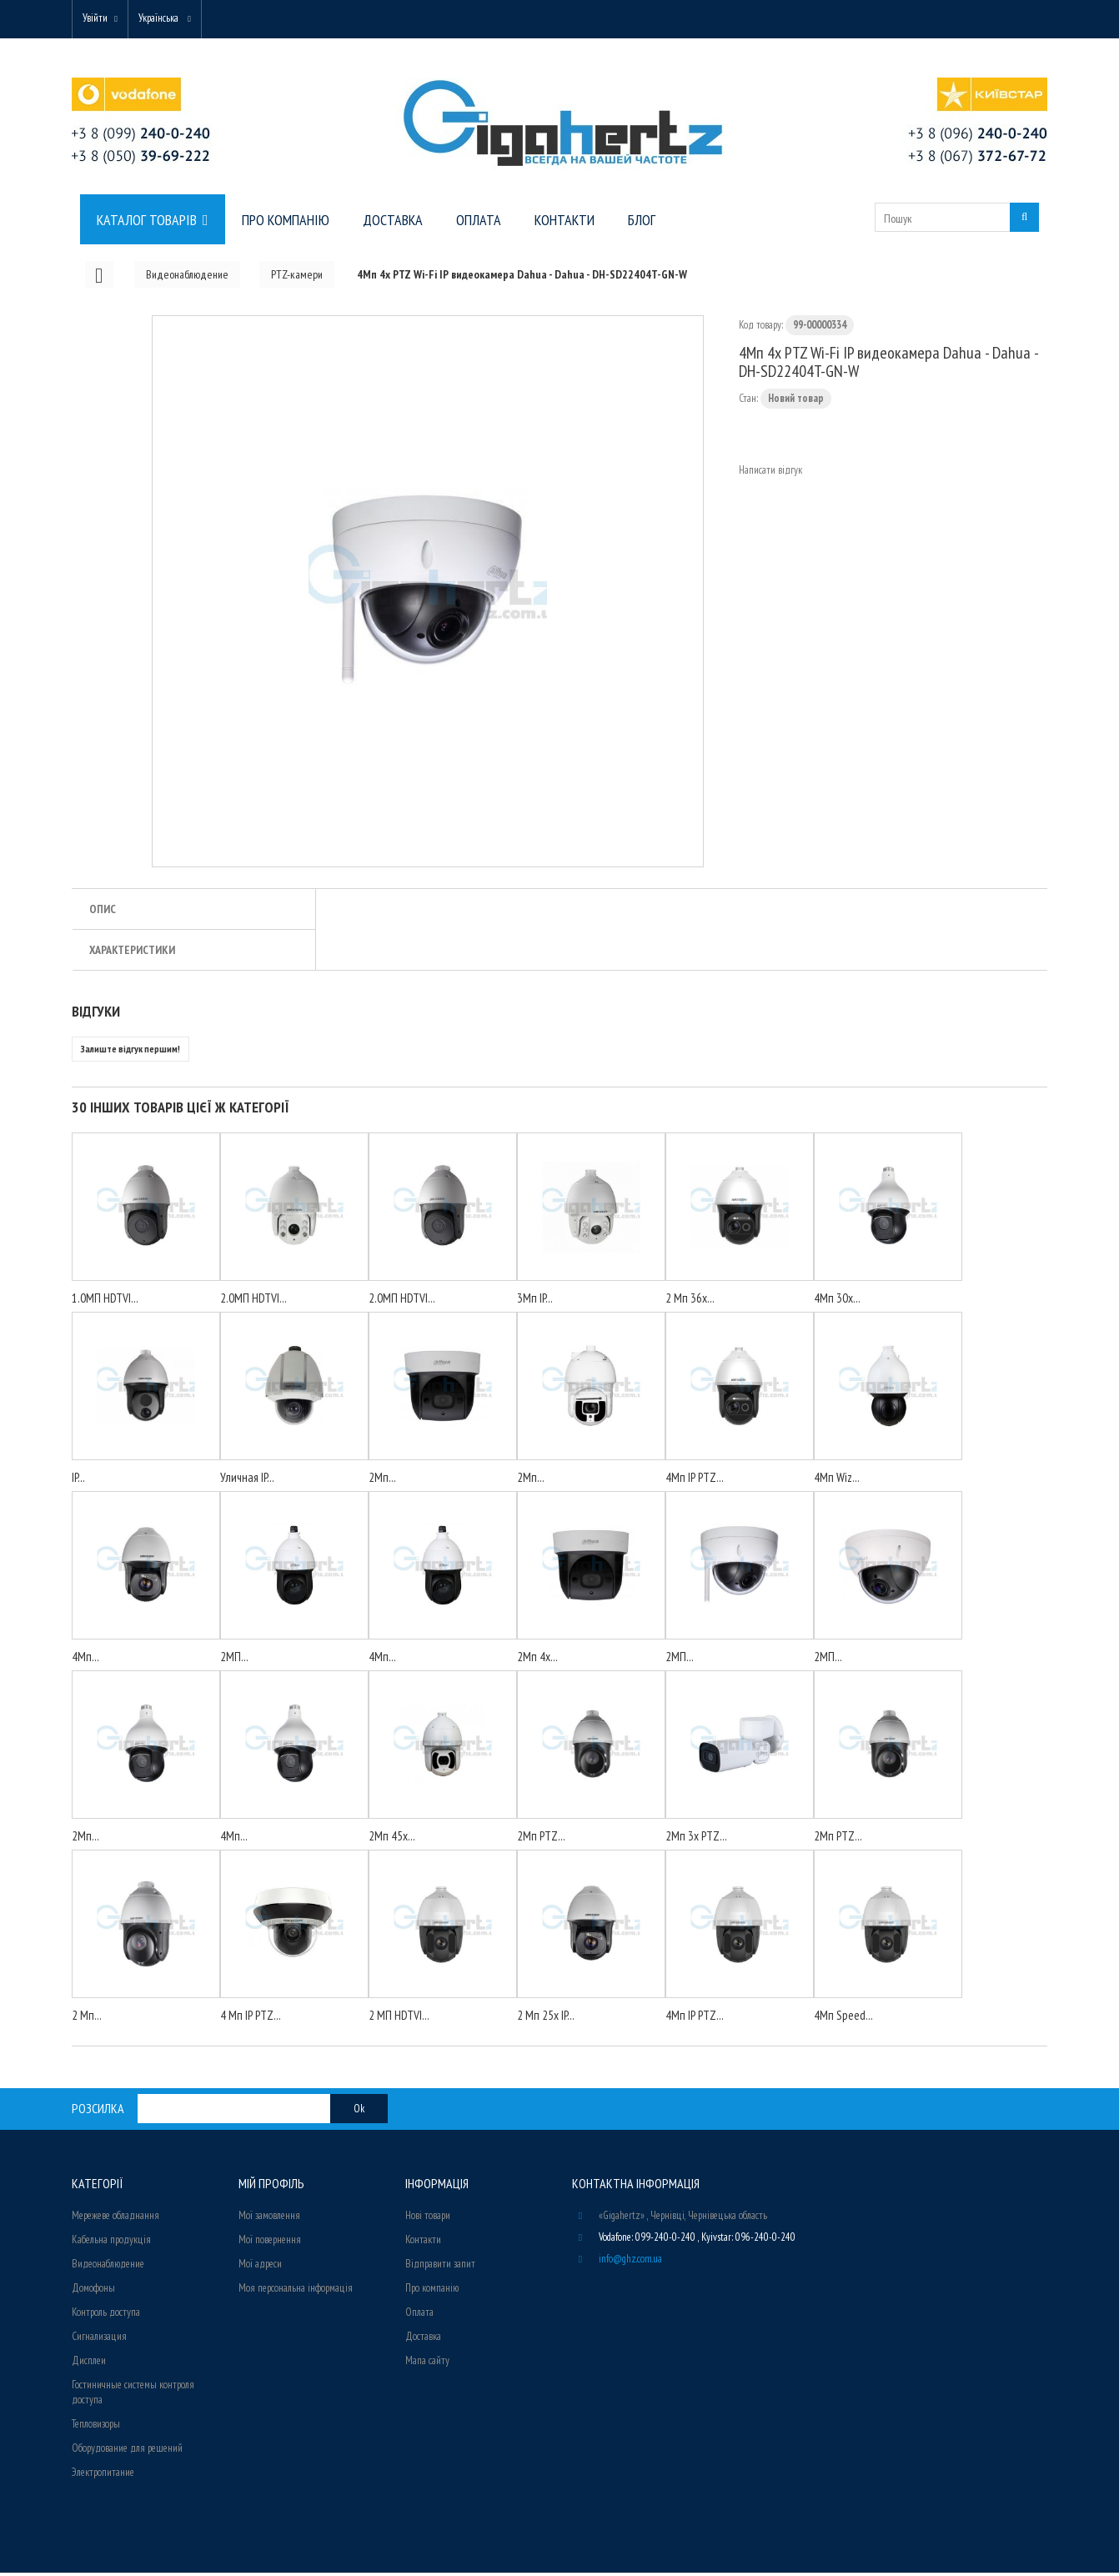 This screenshot has width=1119, height=2576. Describe the element at coordinates (111, 2243) in the screenshot. I see `Кабельна продукція` at that location.